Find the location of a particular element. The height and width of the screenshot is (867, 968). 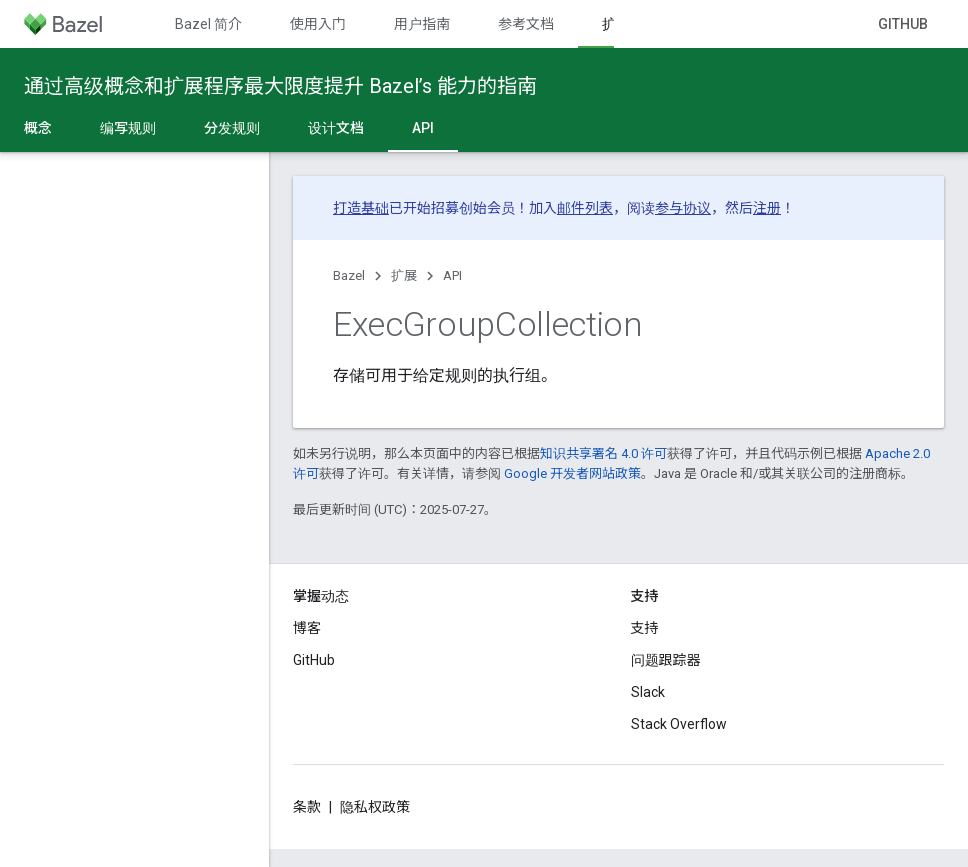

问题跟踪器 is located at coordinates (666, 660).